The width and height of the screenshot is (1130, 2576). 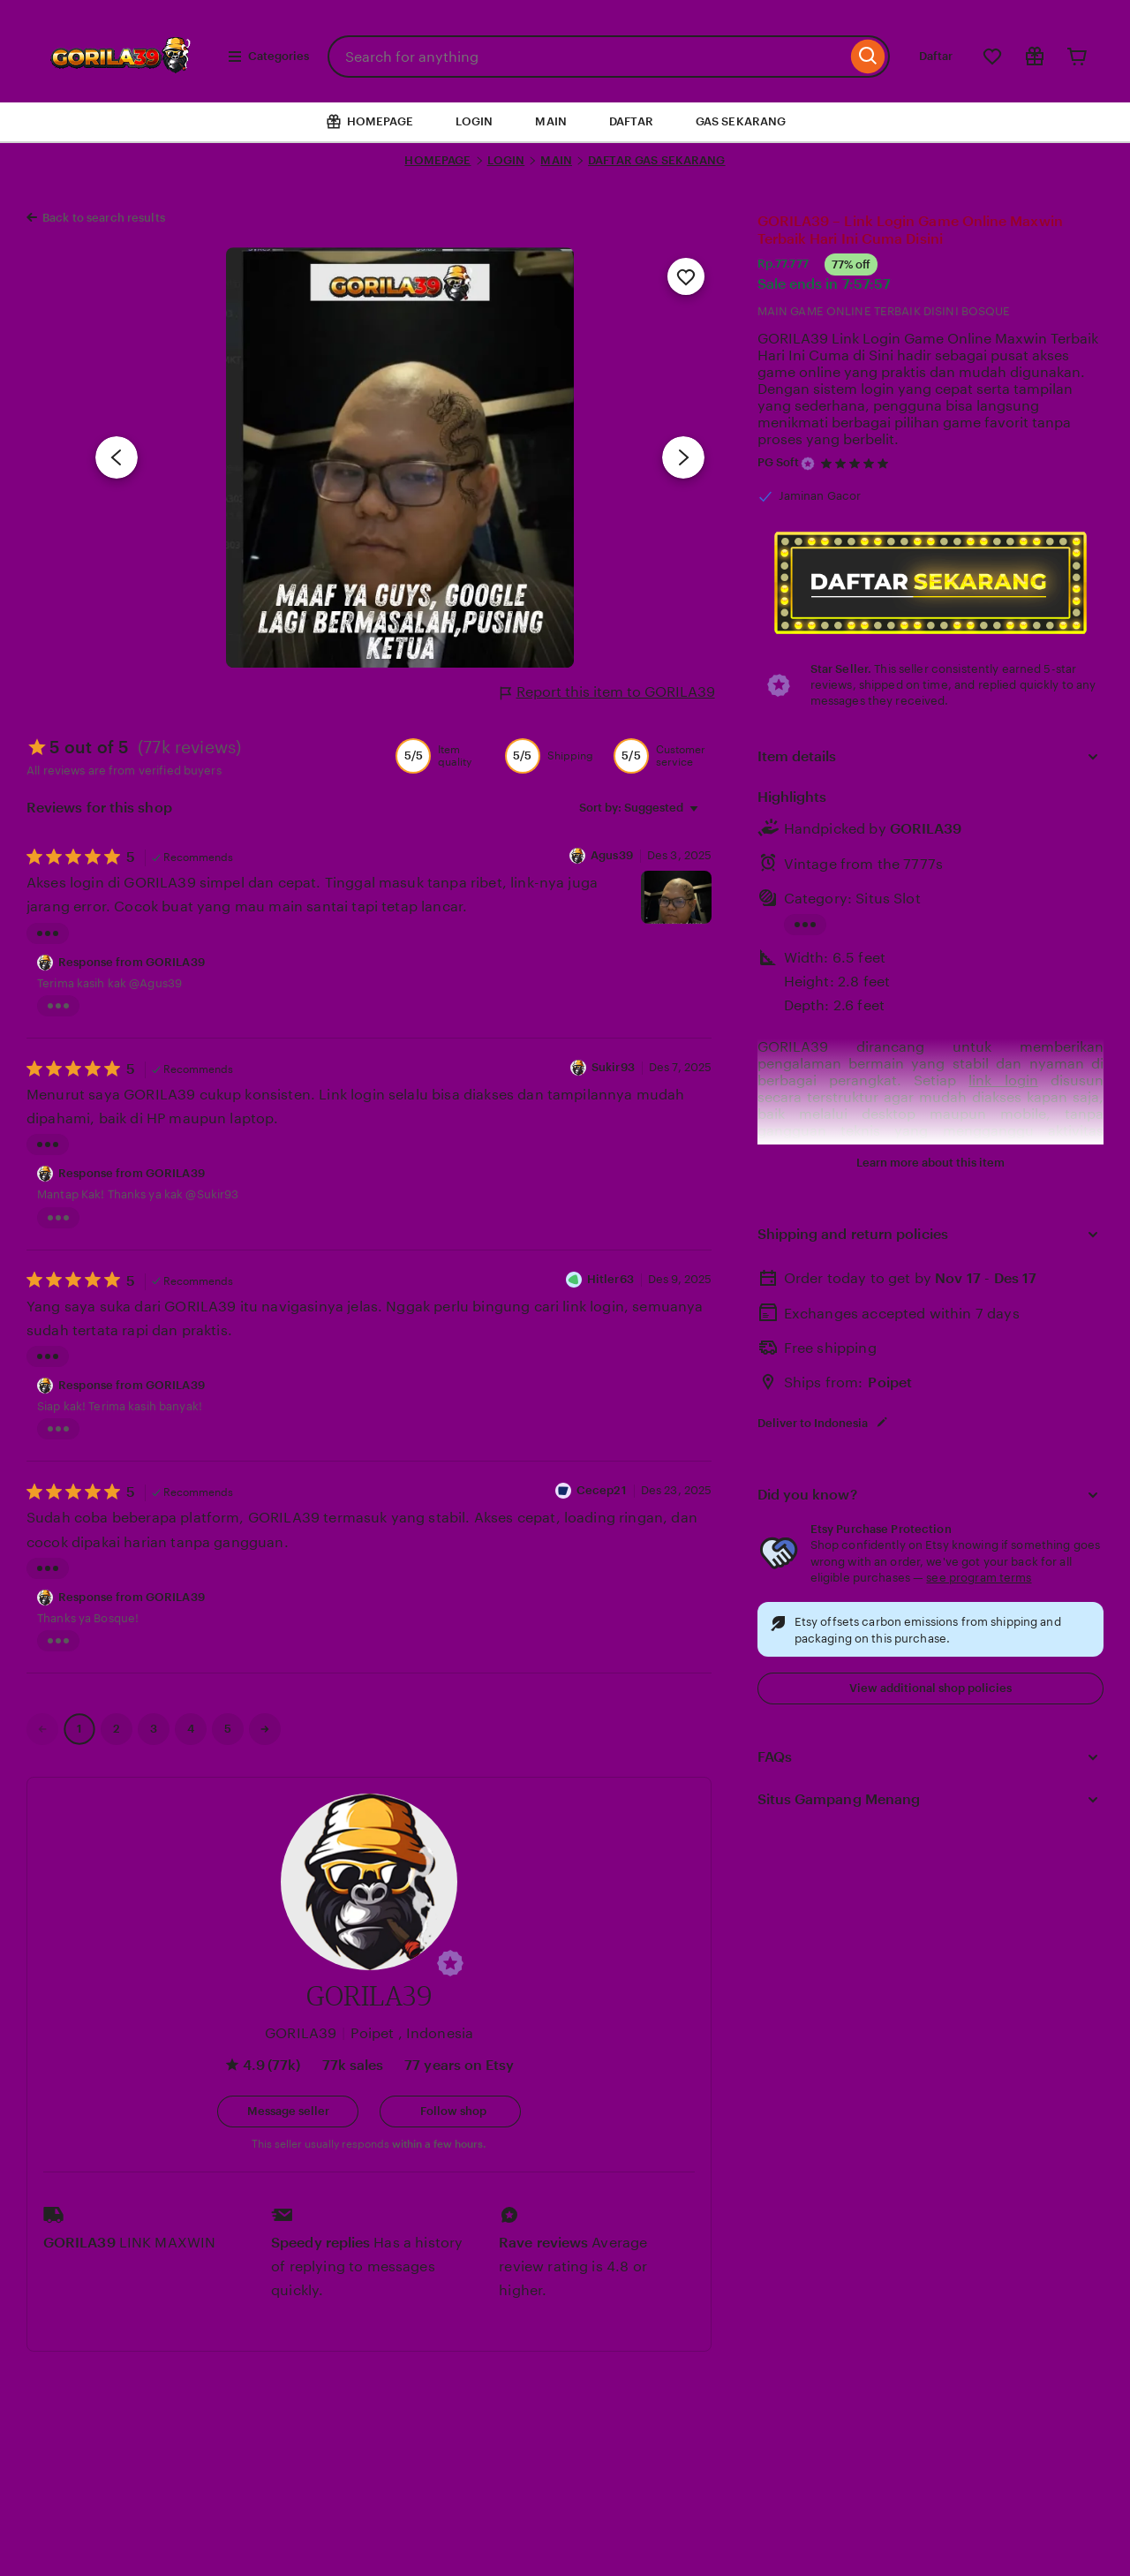 I want to click on link login, so click(x=1002, y=1080).